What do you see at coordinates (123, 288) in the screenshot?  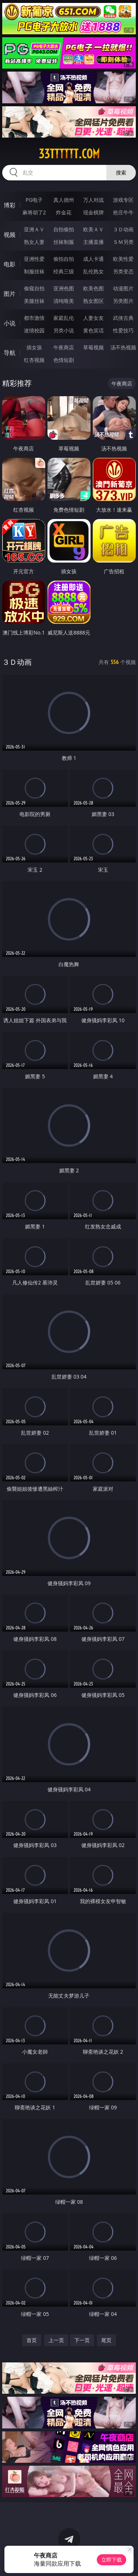 I see `动漫图片` at bounding box center [123, 288].